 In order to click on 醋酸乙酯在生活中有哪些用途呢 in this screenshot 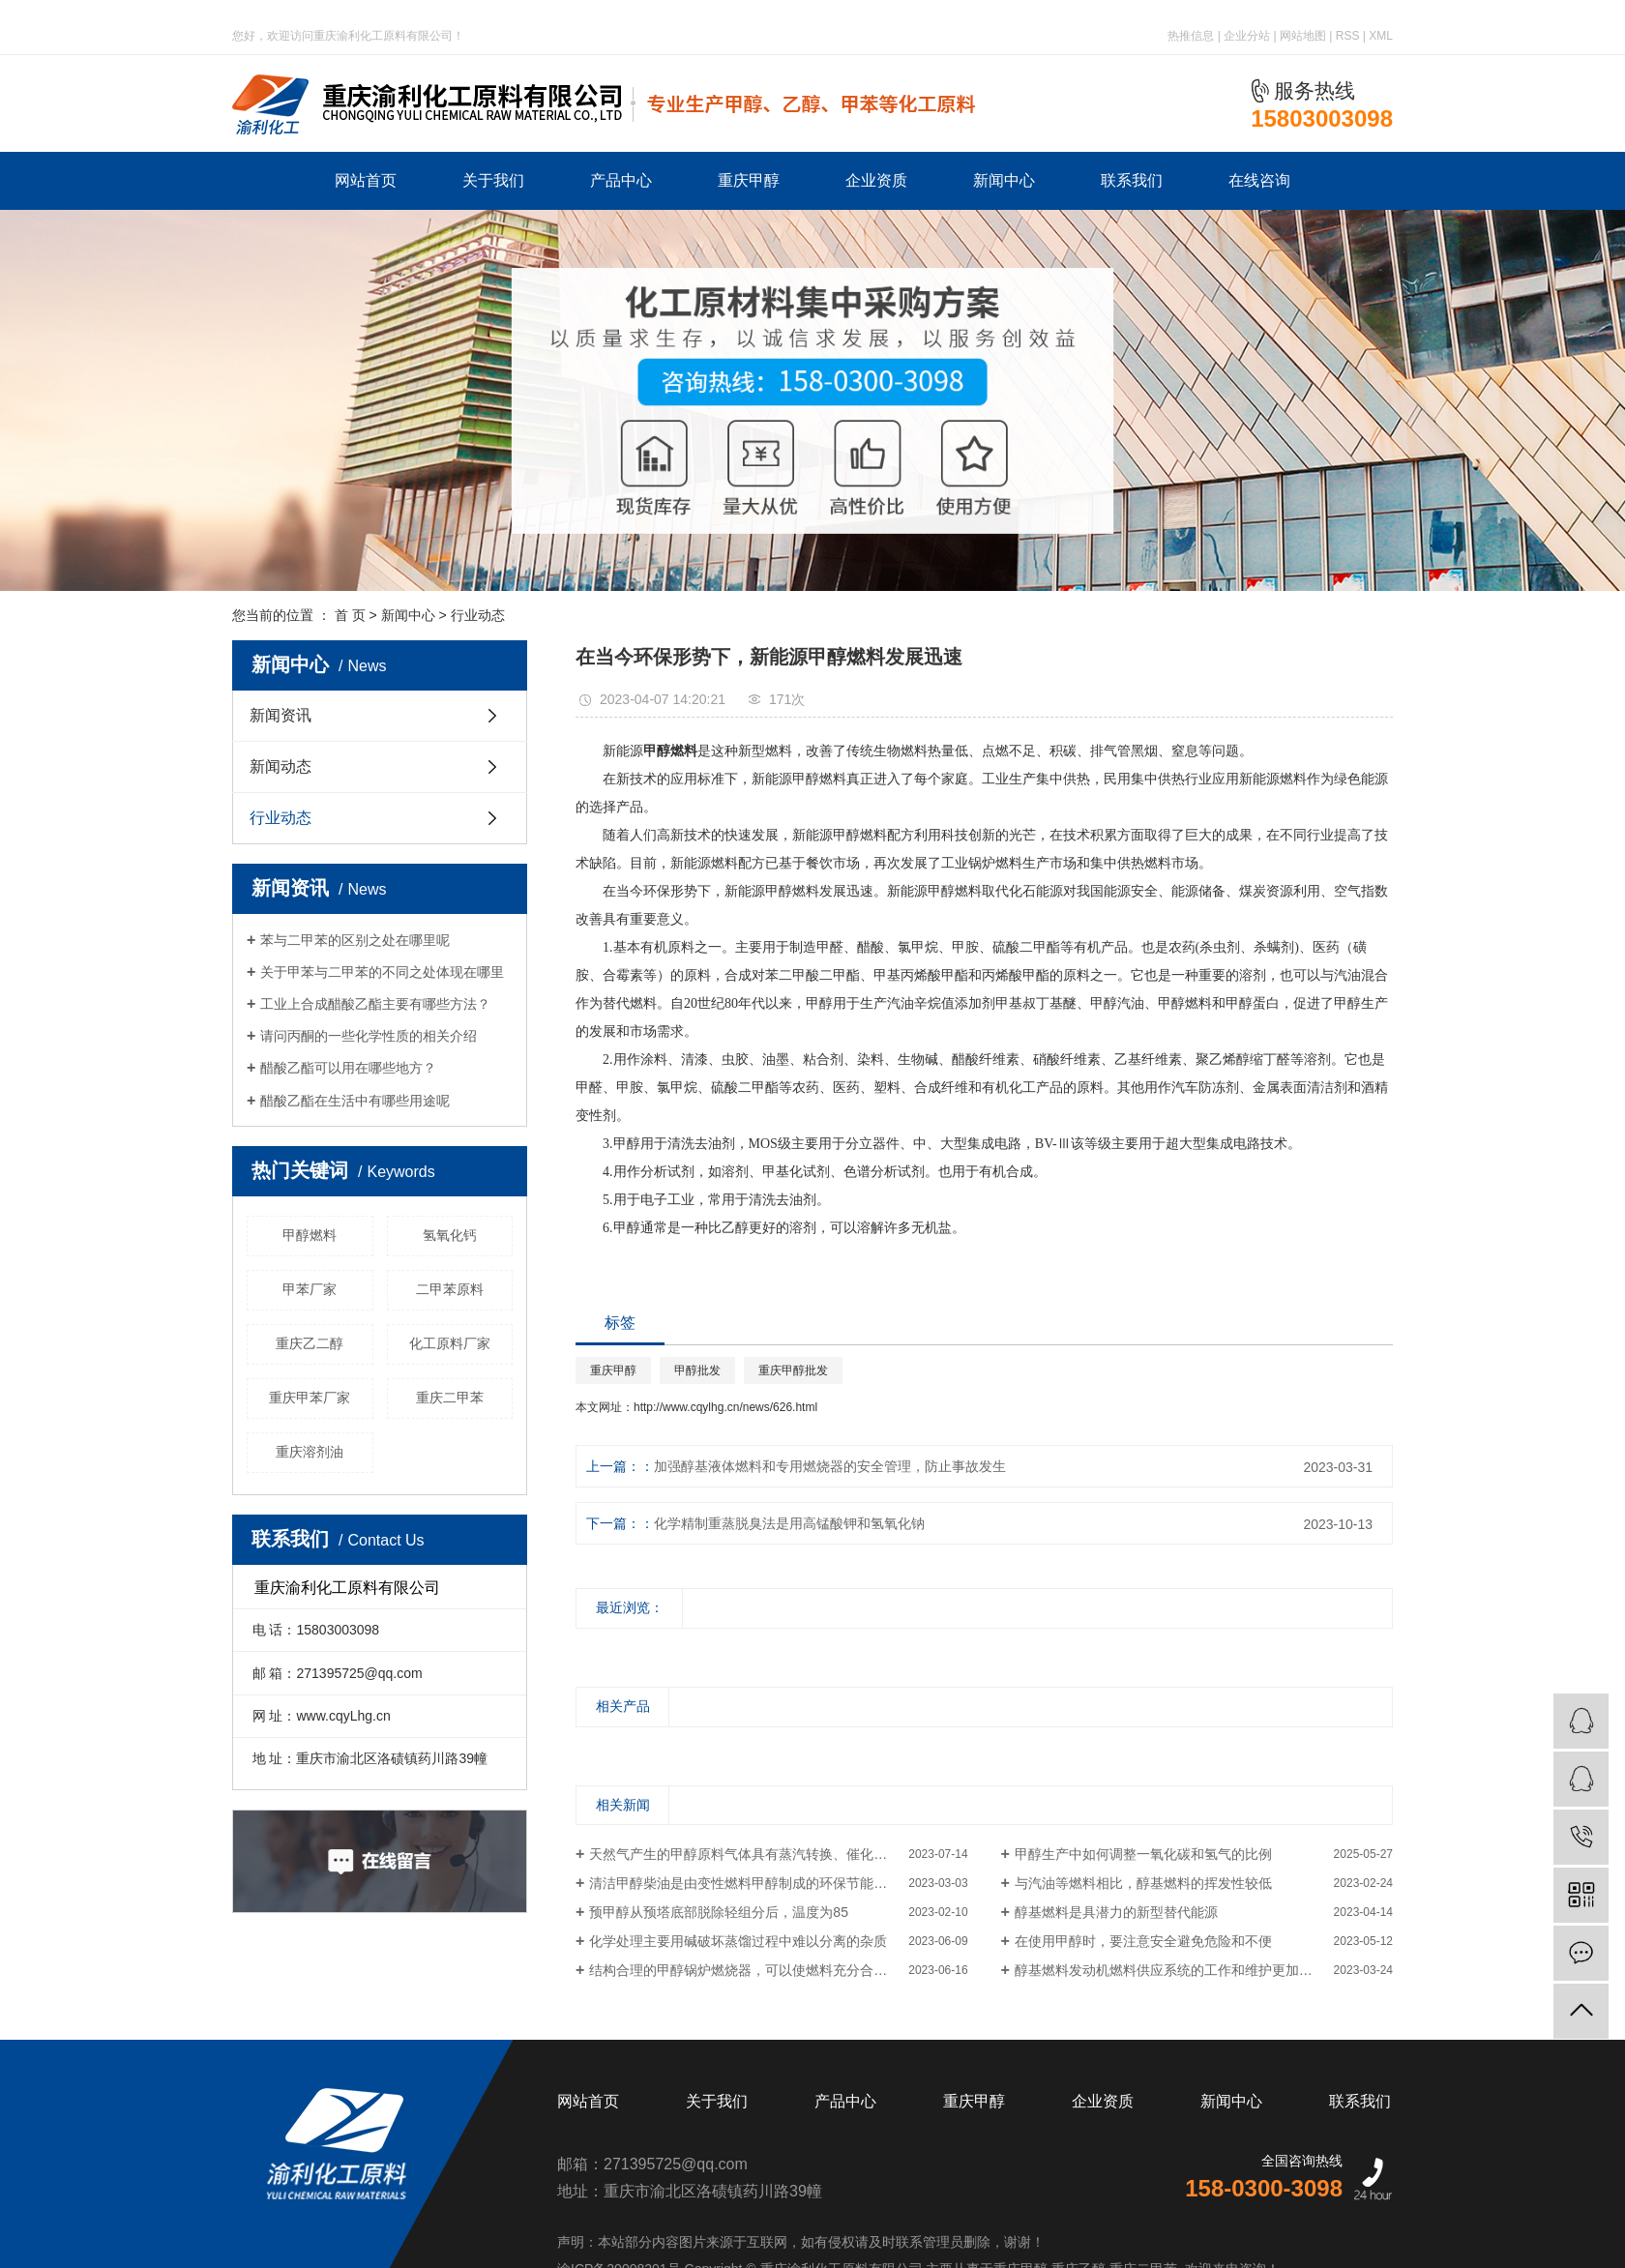, I will do `click(355, 1100)`.